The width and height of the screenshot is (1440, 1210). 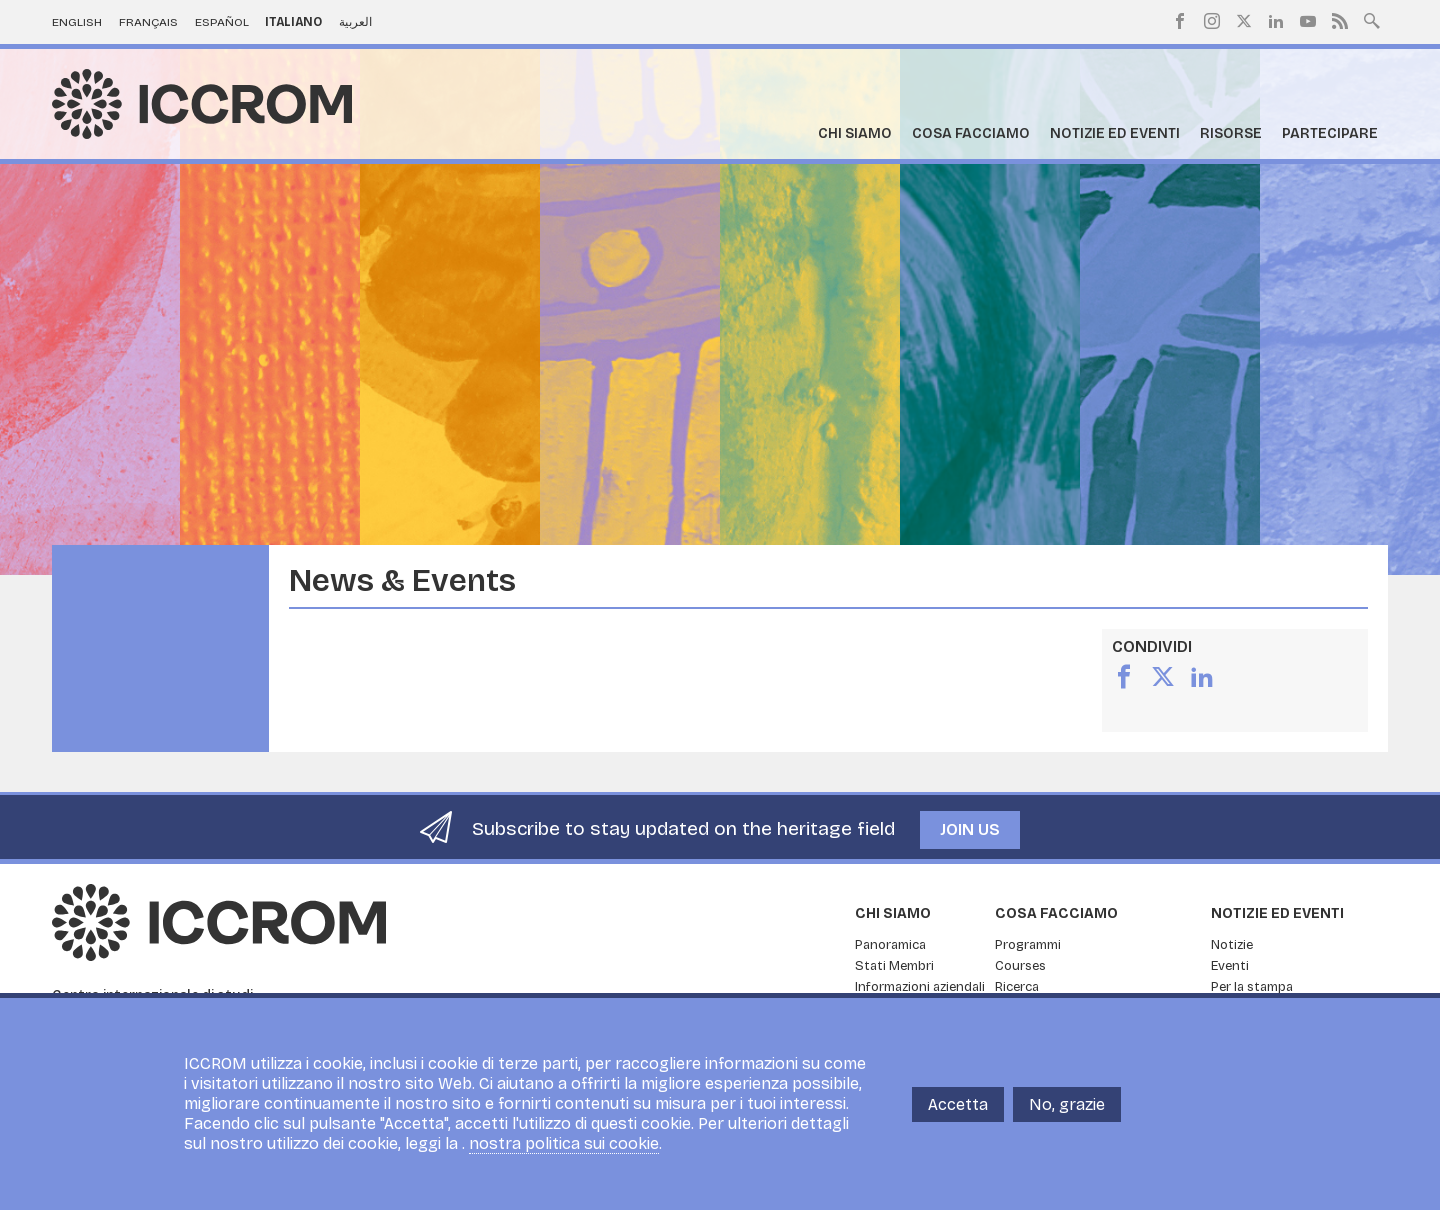 What do you see at coordinates (1276, 21) in the screenshot?
I see `LinkedIn` at bounding box center [1276, 21].